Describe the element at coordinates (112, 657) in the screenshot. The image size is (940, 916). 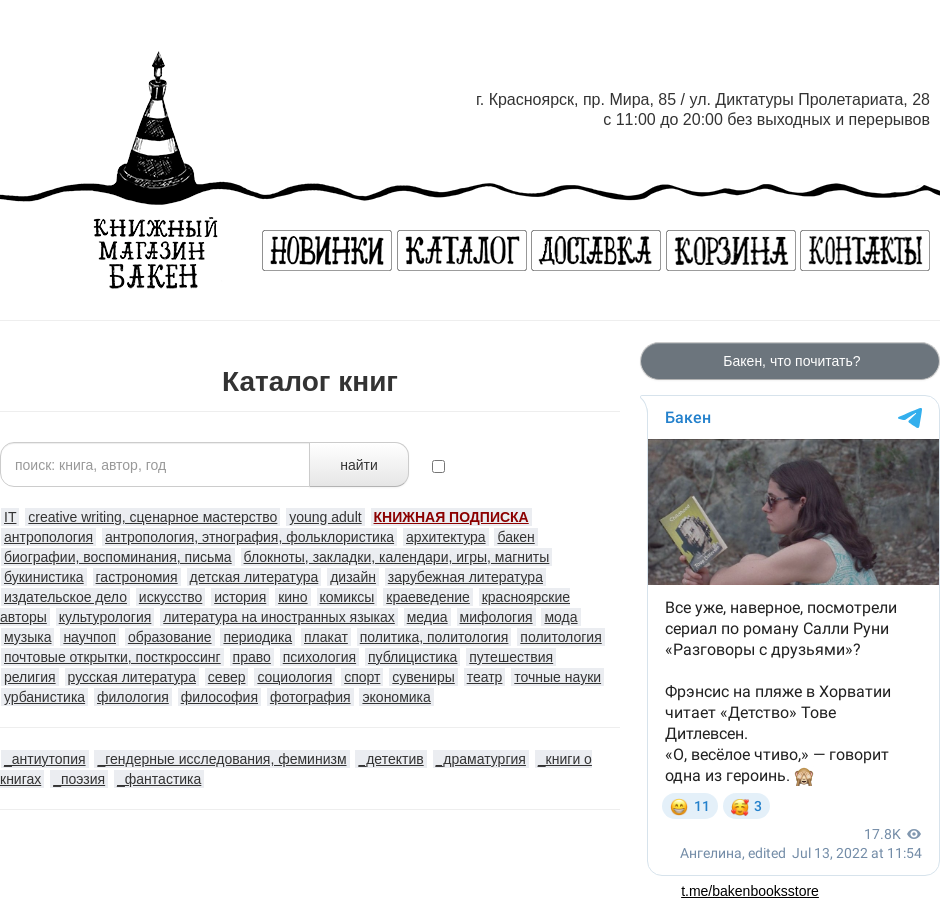
I see `почтовые открытки, посткроссинг` at that location.